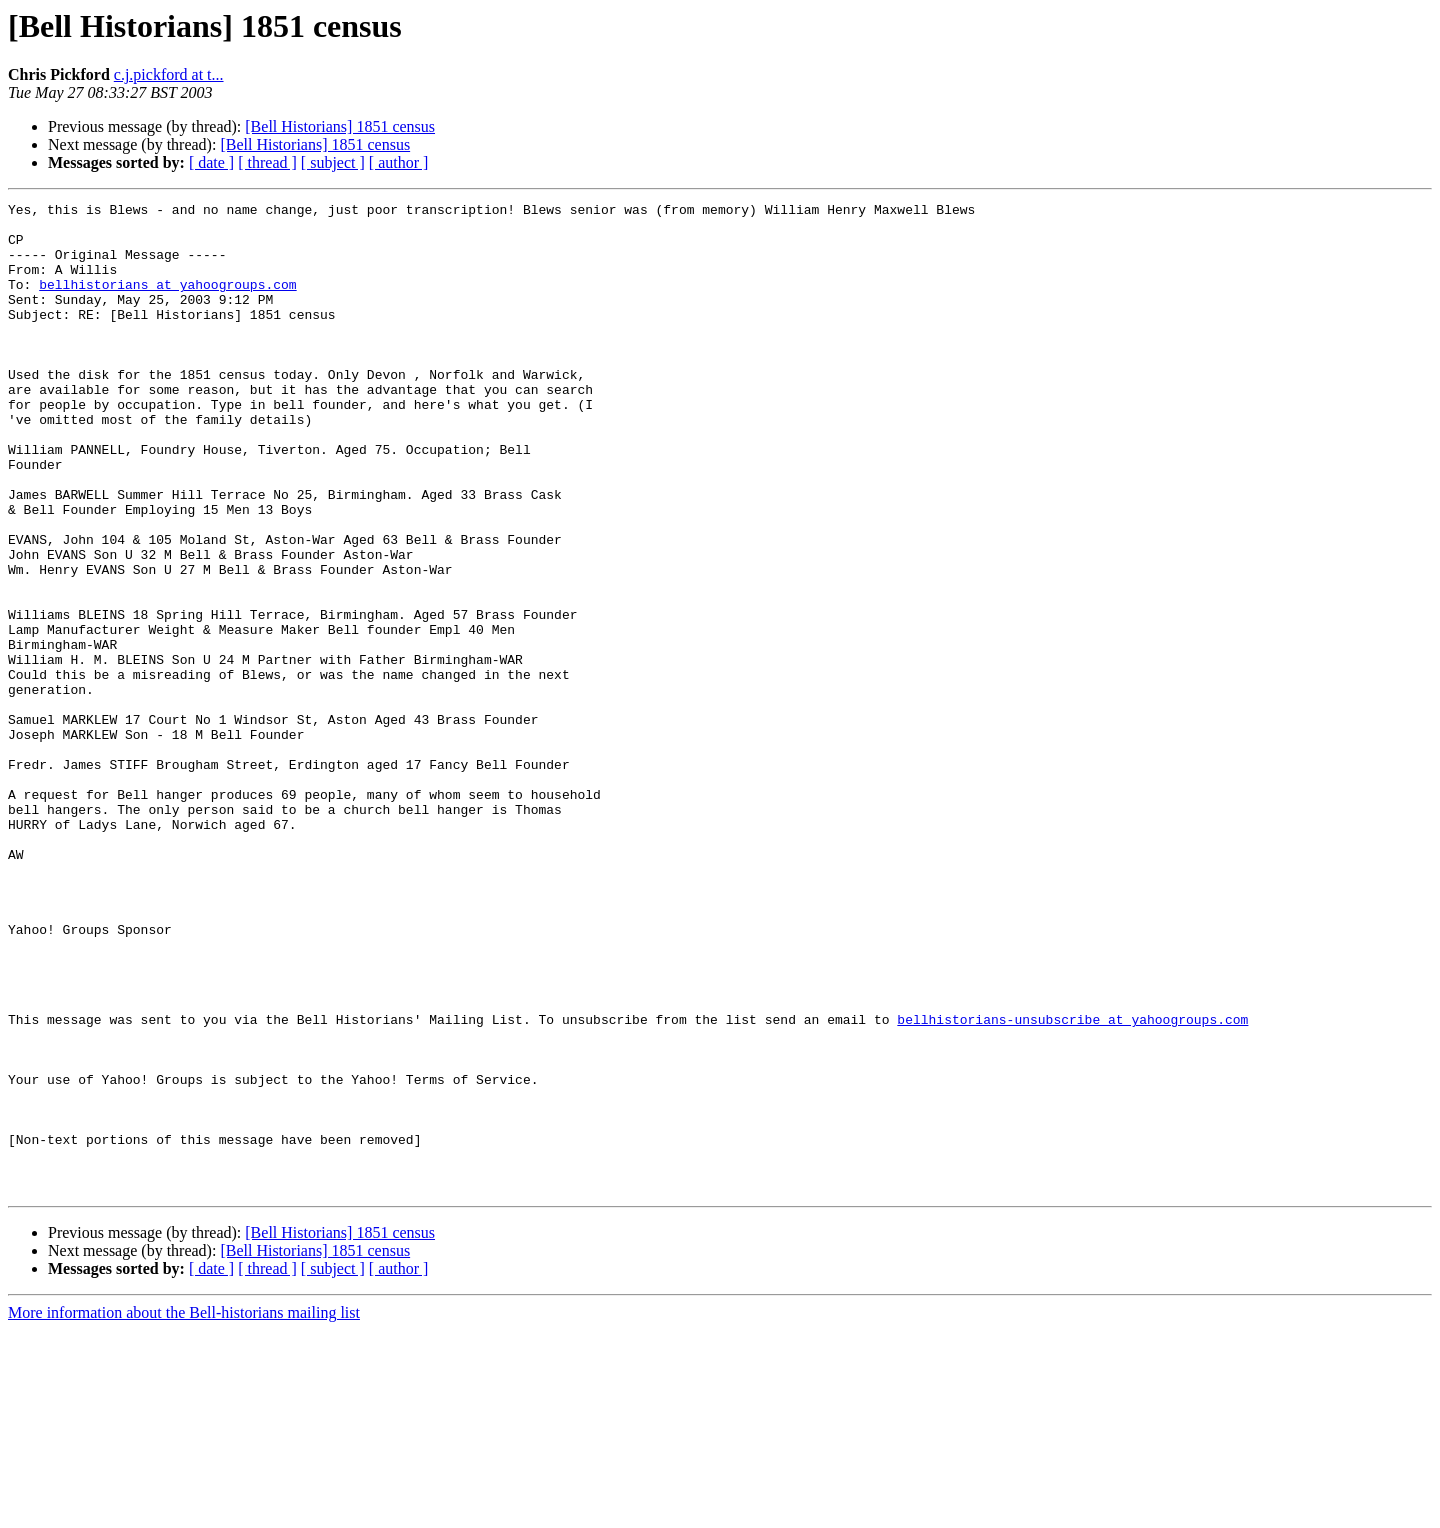 The height and width of the screenshot is (1528, 1440). I want to click on bellhistorians at yahoogroups.com, so click(167, 302).